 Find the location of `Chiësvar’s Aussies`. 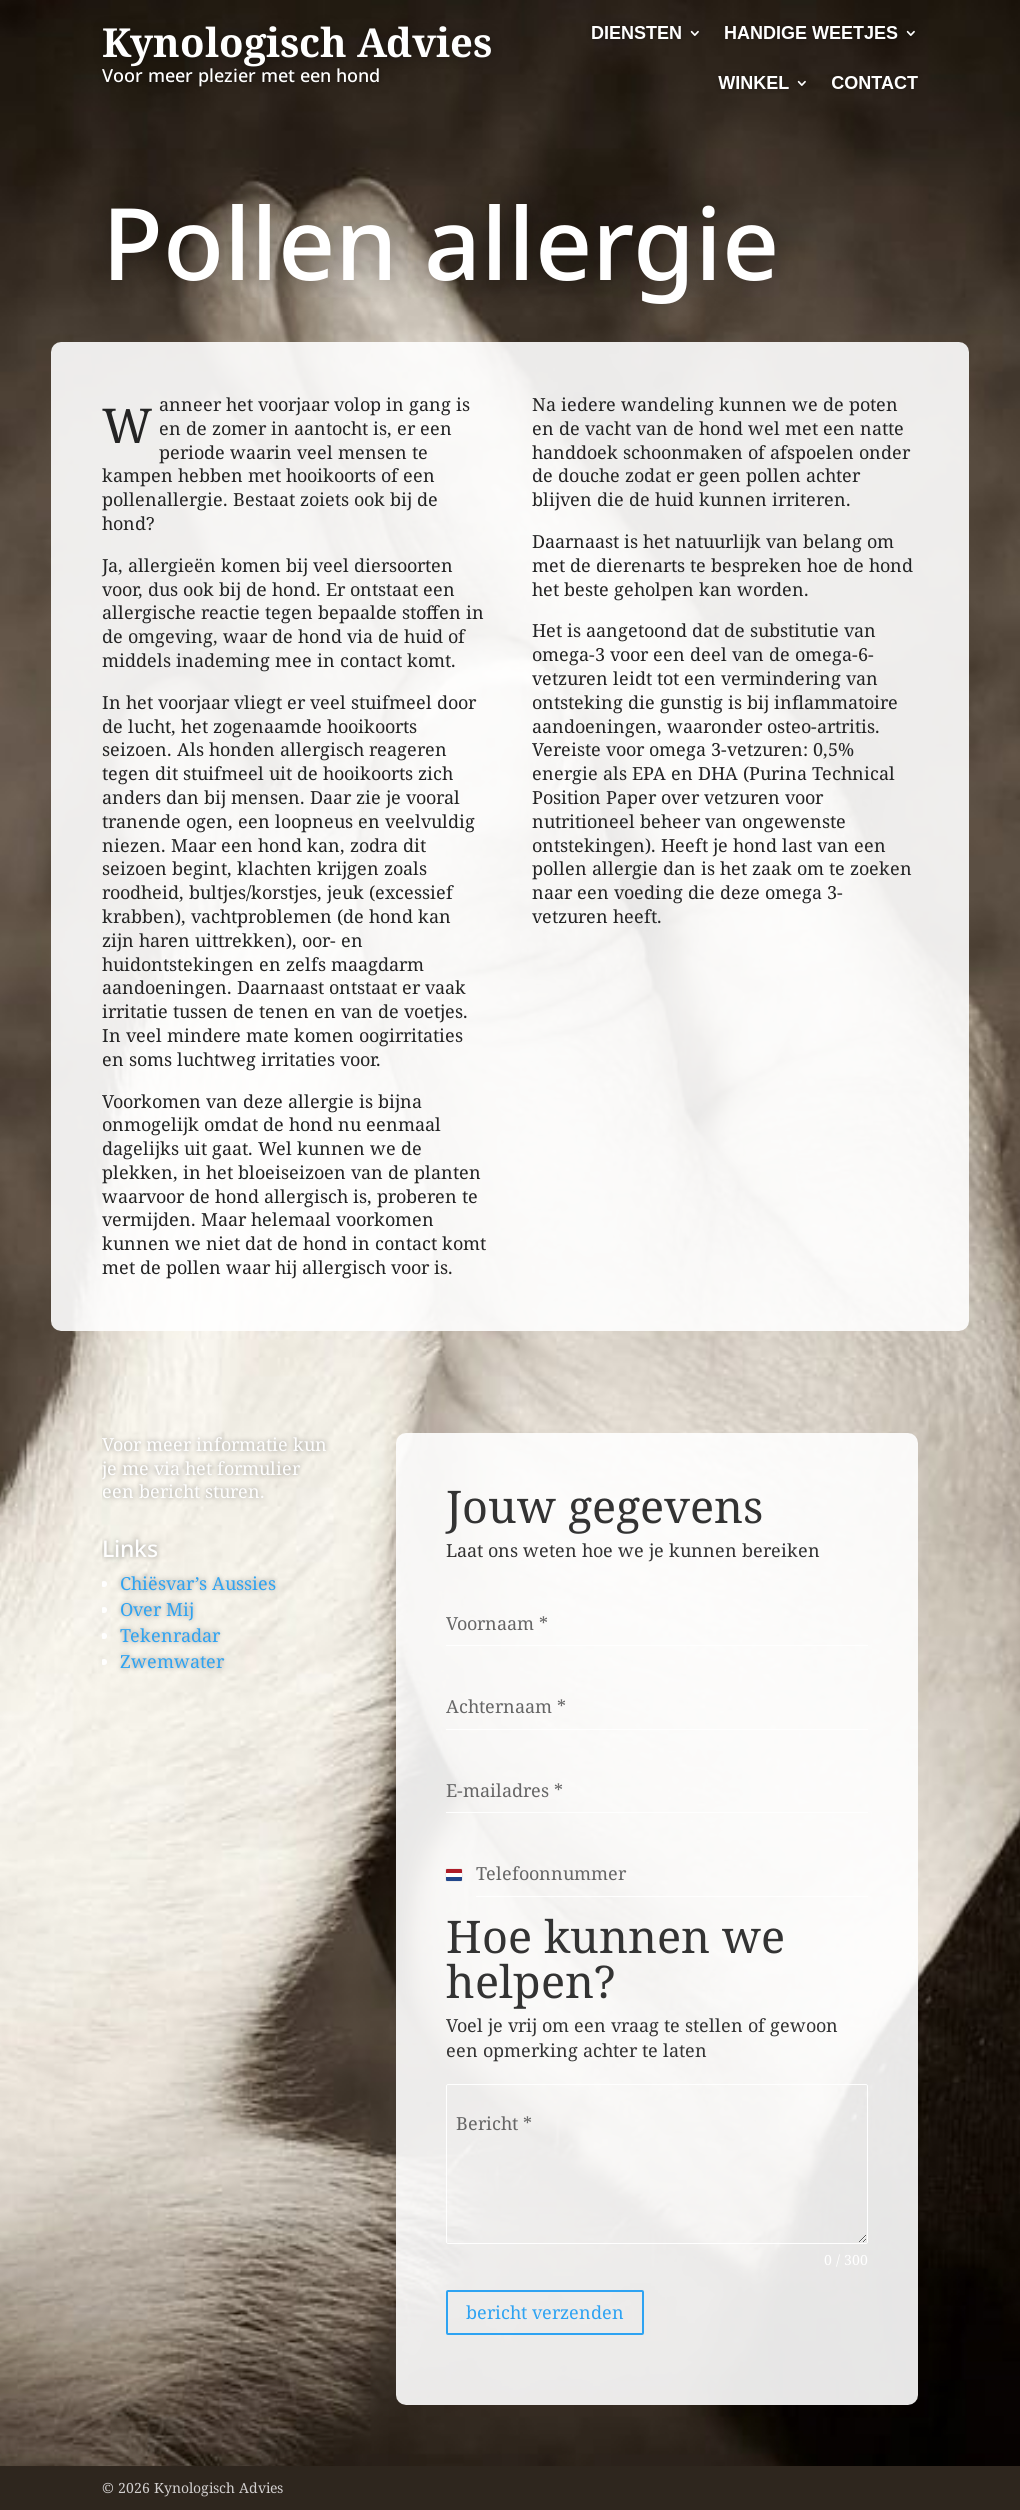

Chiësvar’s Aussies is located at coordinates (198, 1583).